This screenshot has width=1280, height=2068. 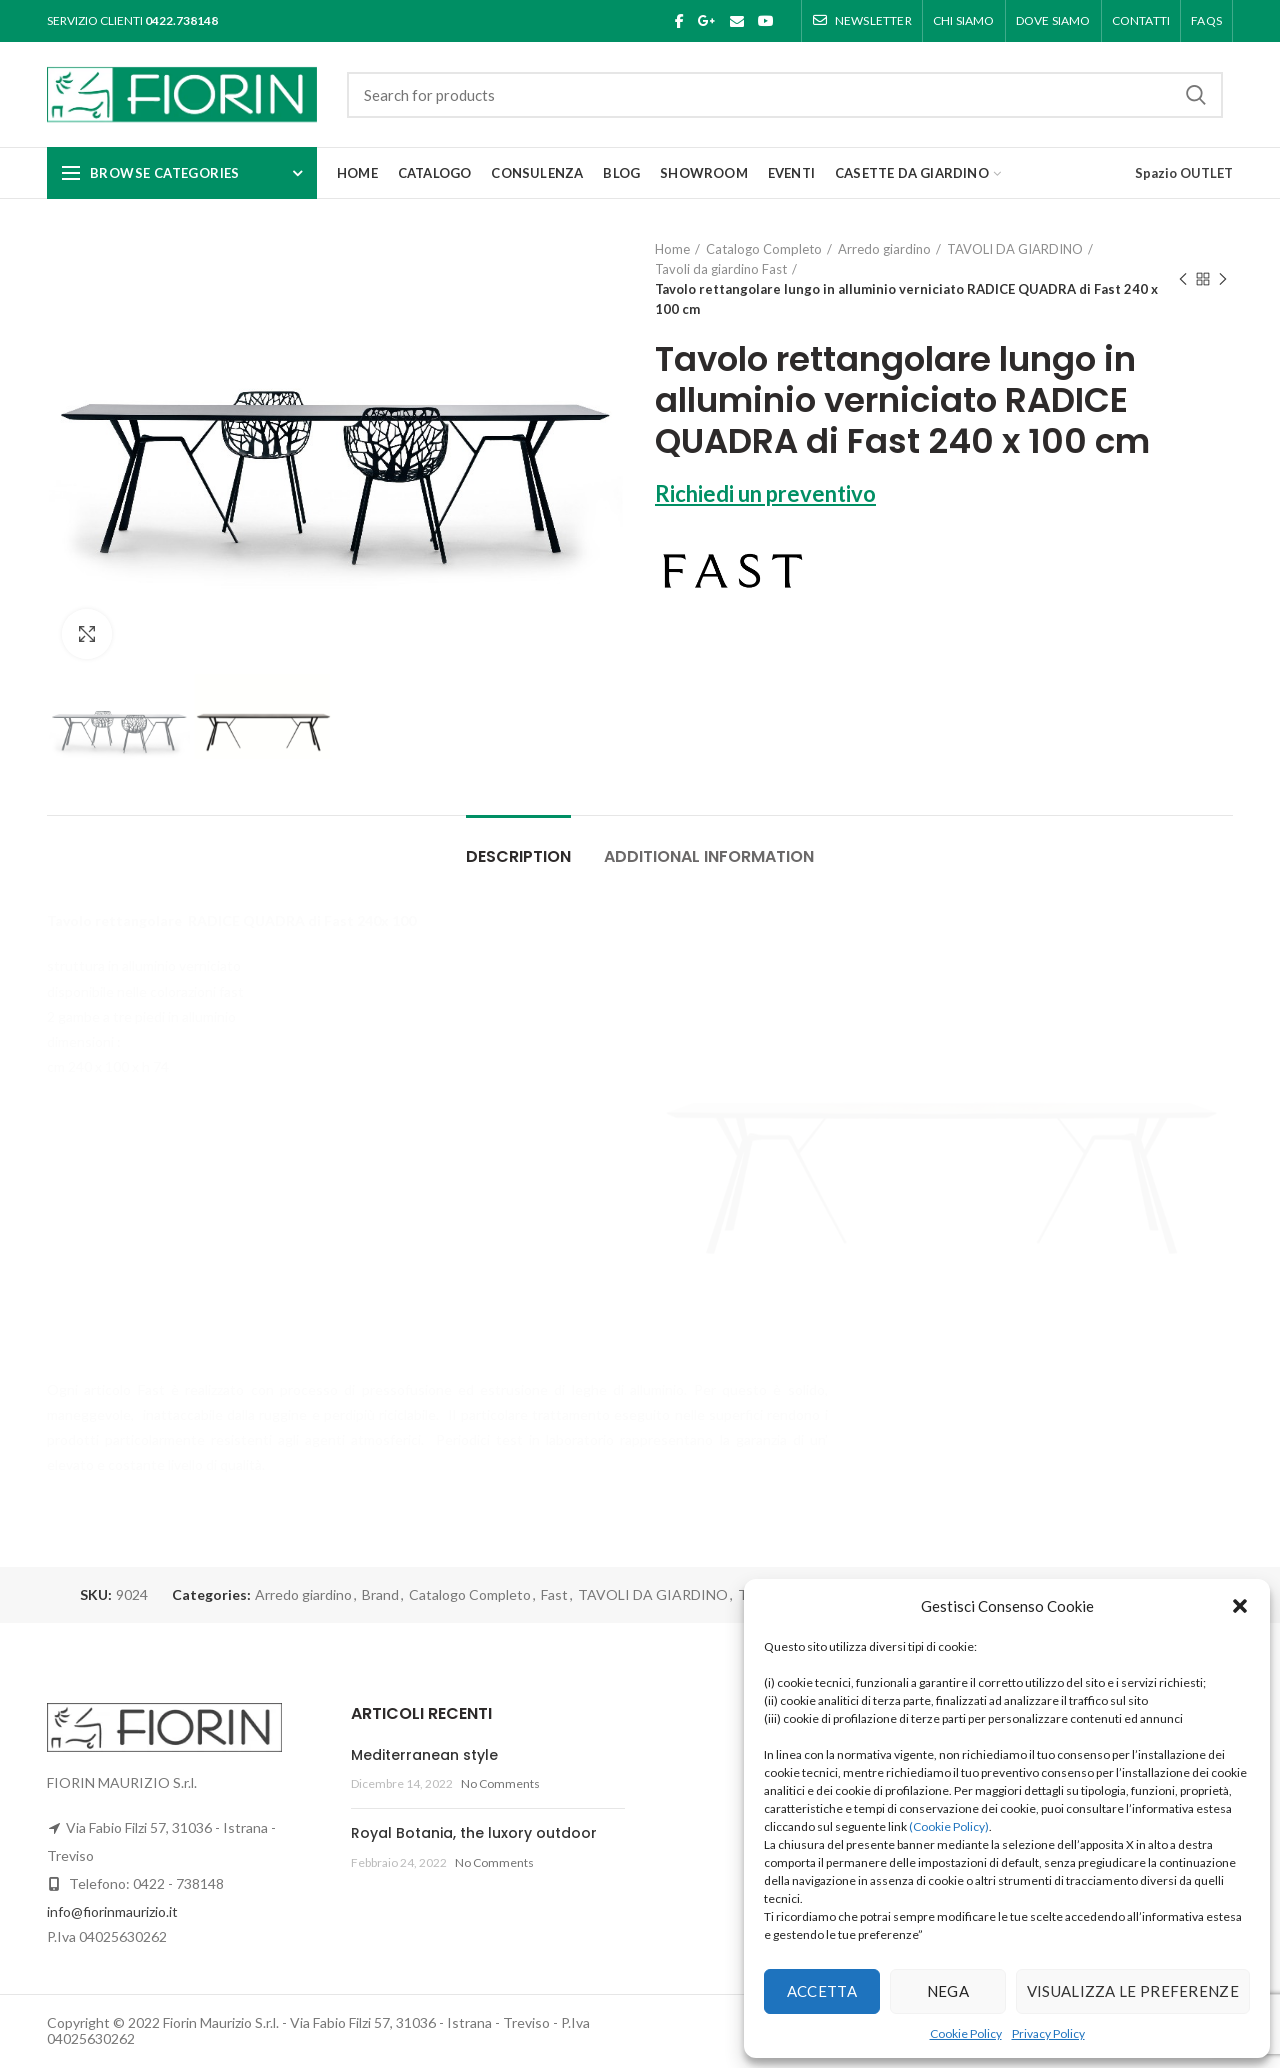 What do you see at coordinates (1015, 249) in the screenshot?
I see `TAVOLI DA GIARDINO` at bounding box center [1015, 249].